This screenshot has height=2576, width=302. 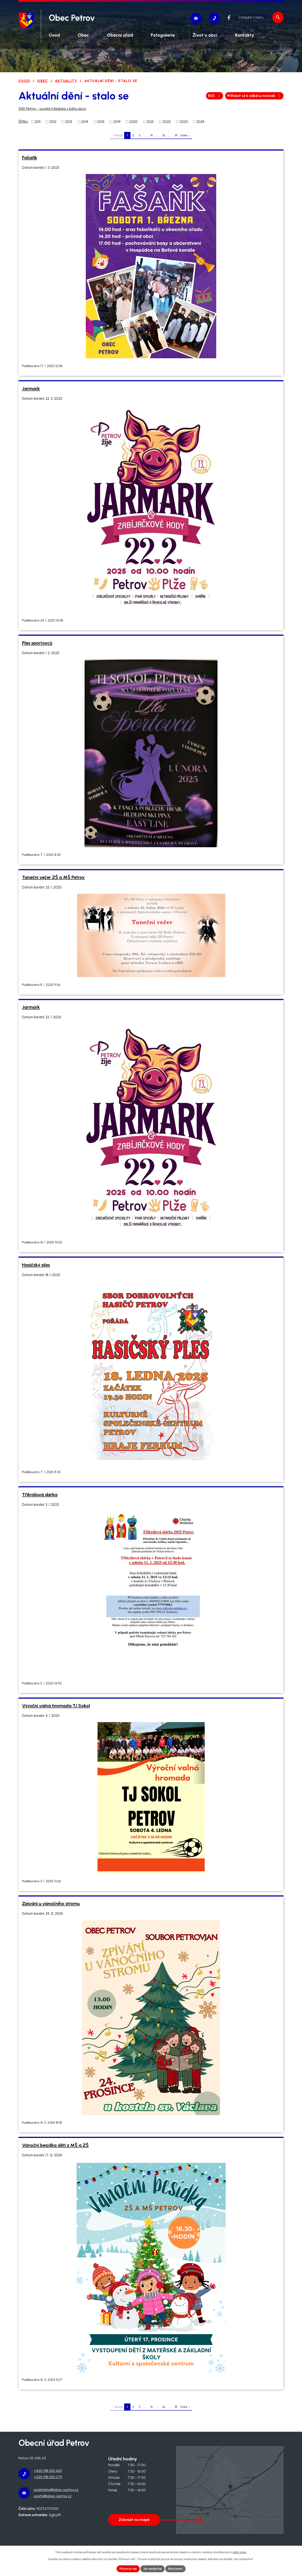 What do you see at coordinates (167, 122) in the screenshot?
I see `2022` at bounding box center [167, 122].